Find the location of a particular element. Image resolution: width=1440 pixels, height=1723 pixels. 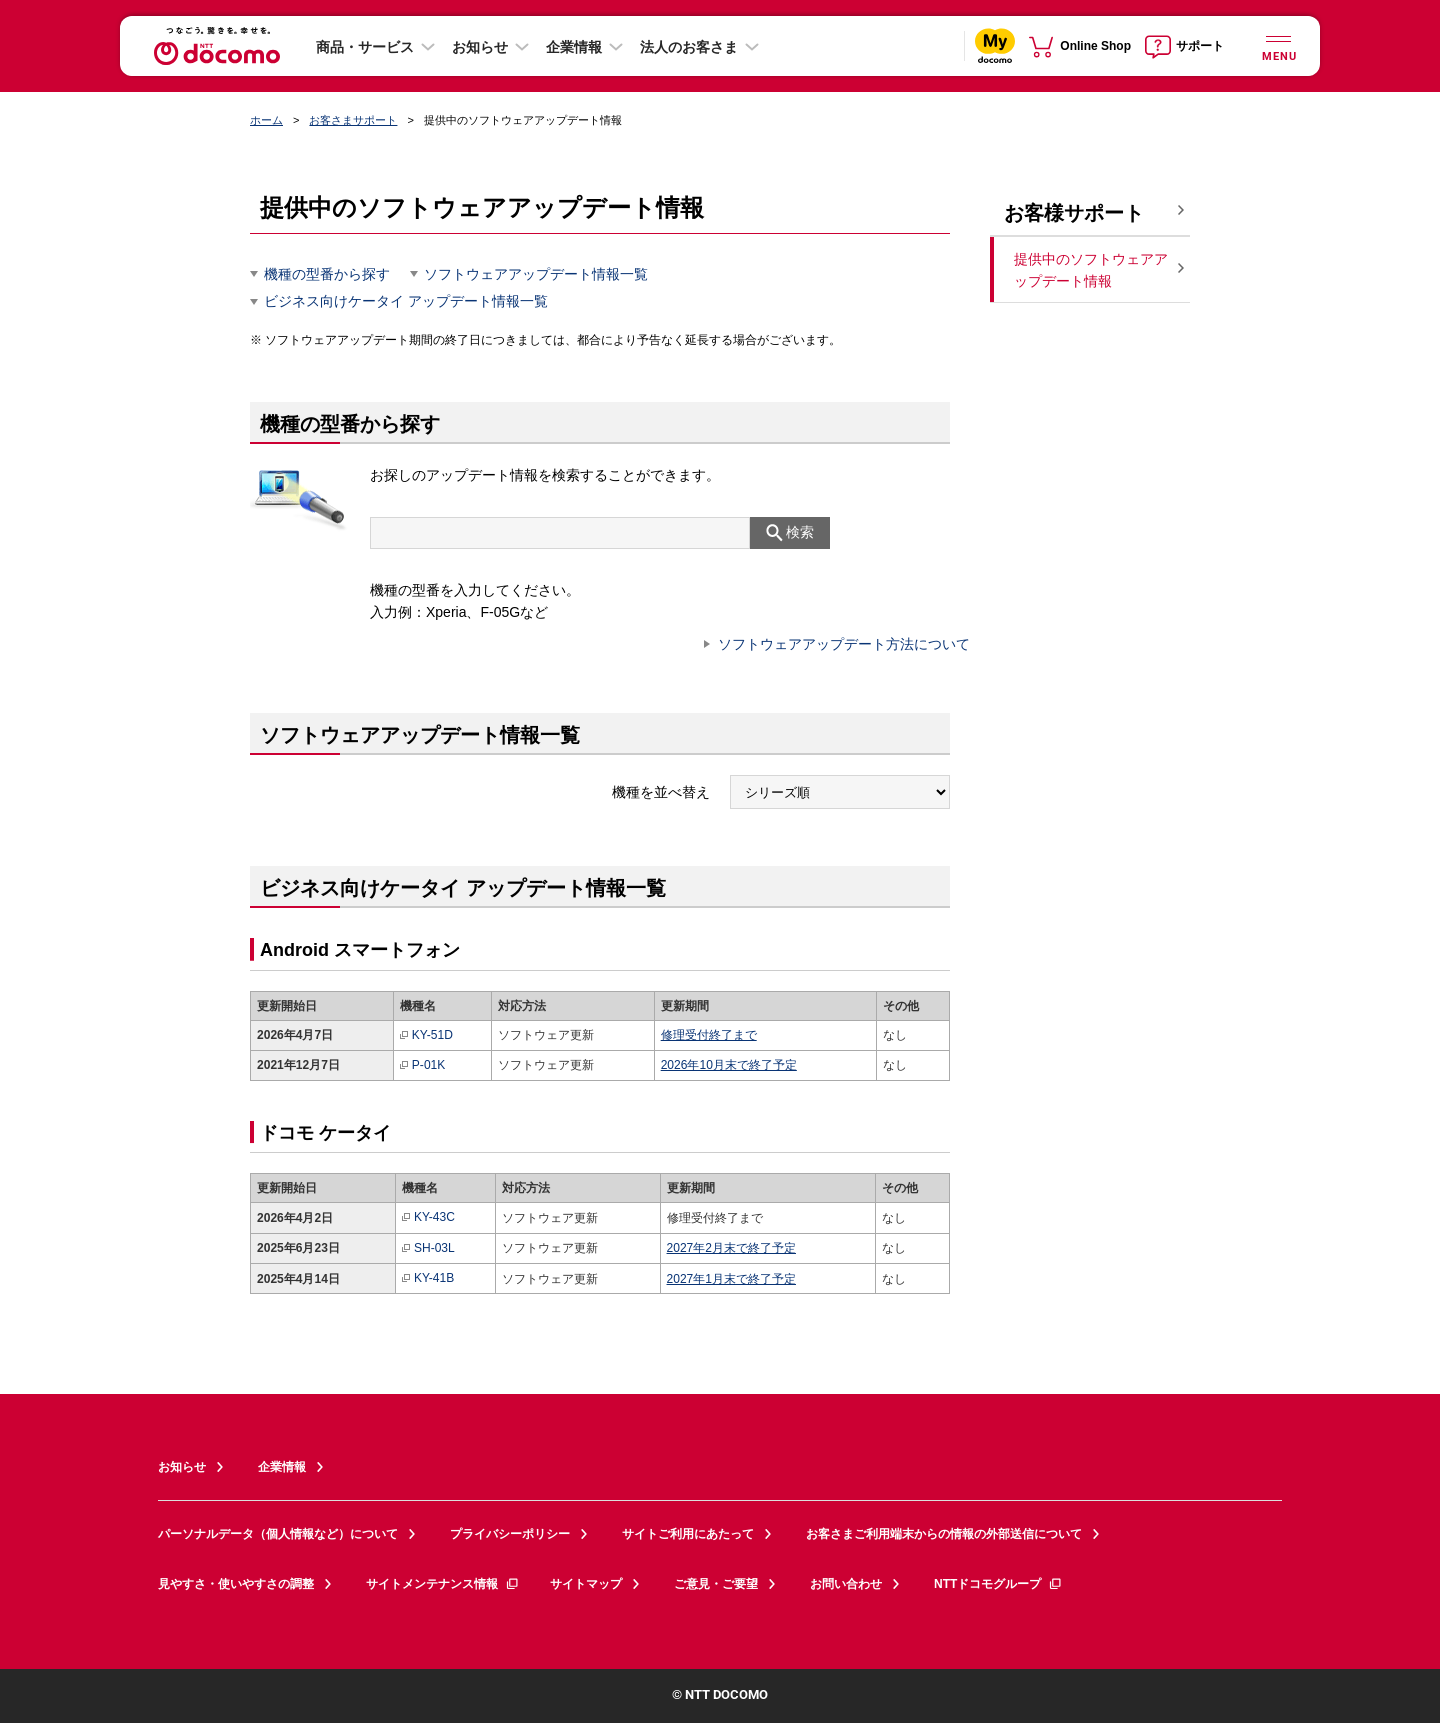

[詳細なメニューを開く] is located at coordinates (1278, 45).